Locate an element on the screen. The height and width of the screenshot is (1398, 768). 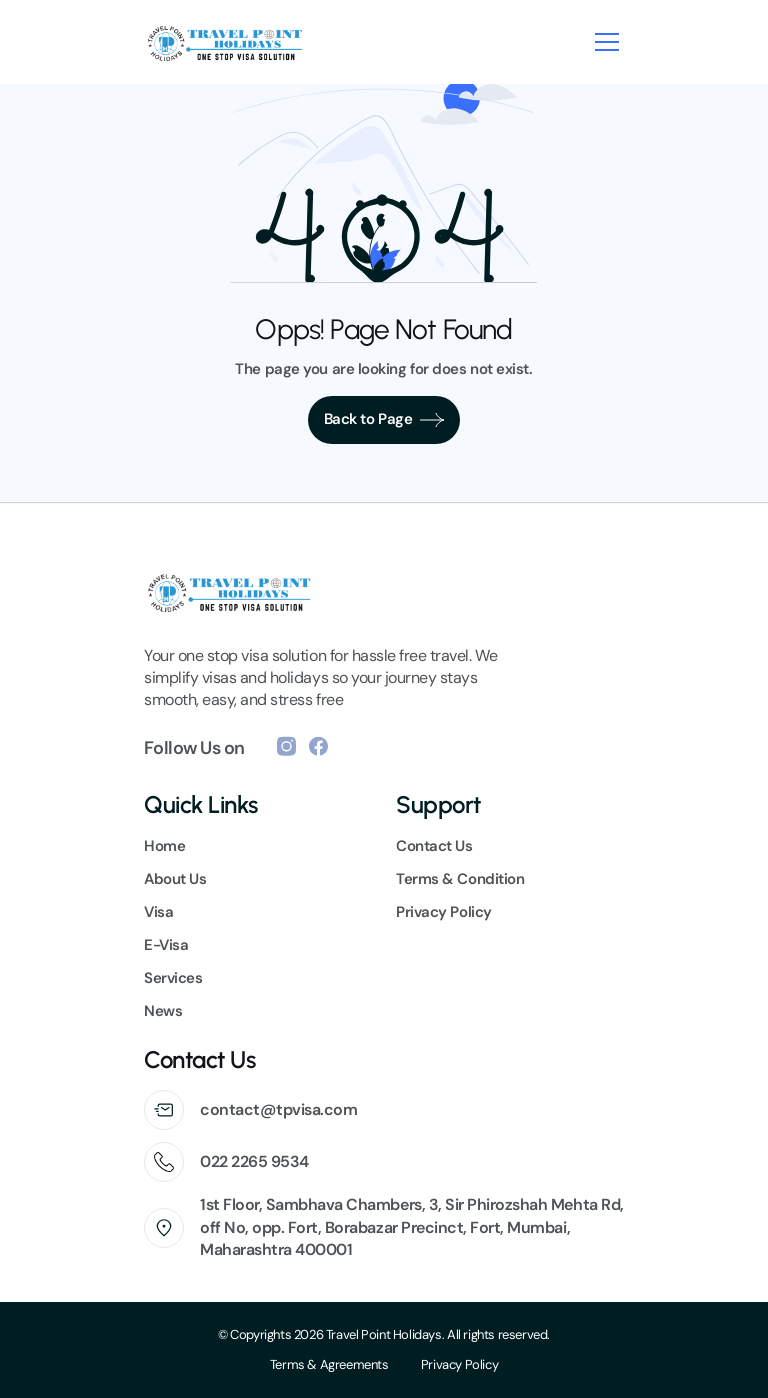
Home is located at coordinates (164, 846).